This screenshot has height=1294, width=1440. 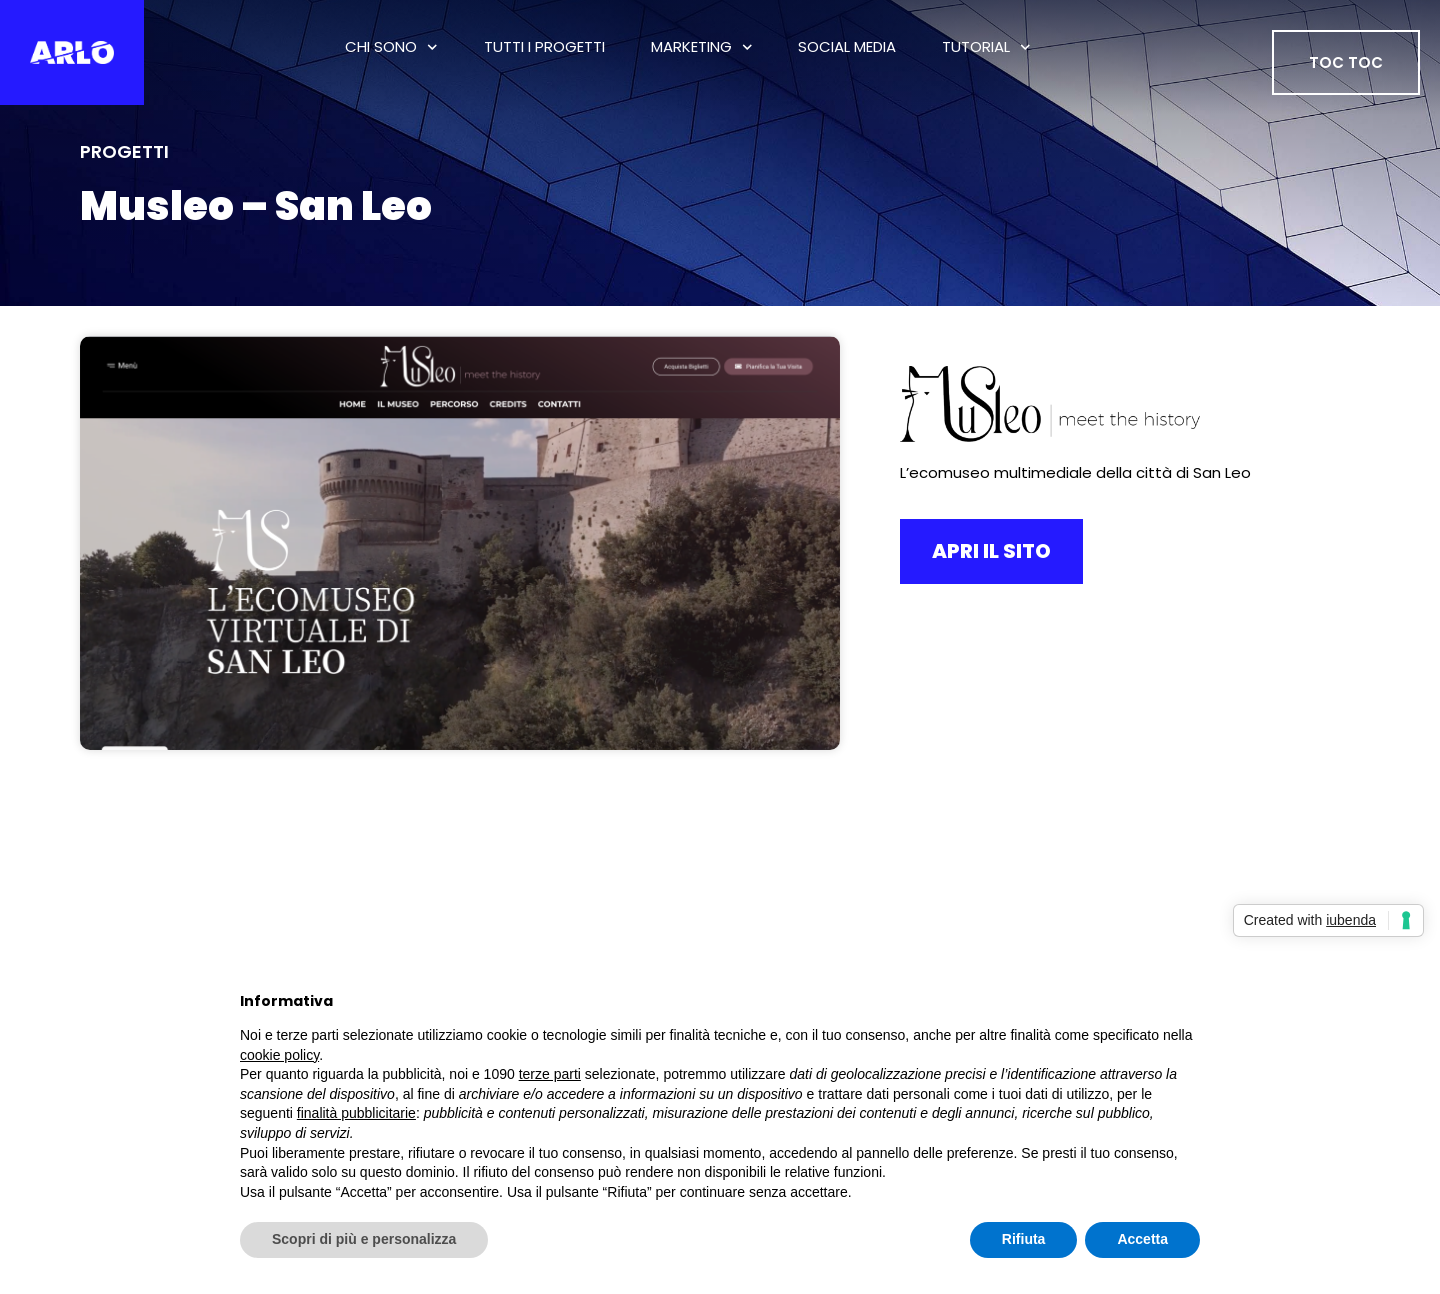 I want to click on tutti i progetti, so click(x=544, y=46).